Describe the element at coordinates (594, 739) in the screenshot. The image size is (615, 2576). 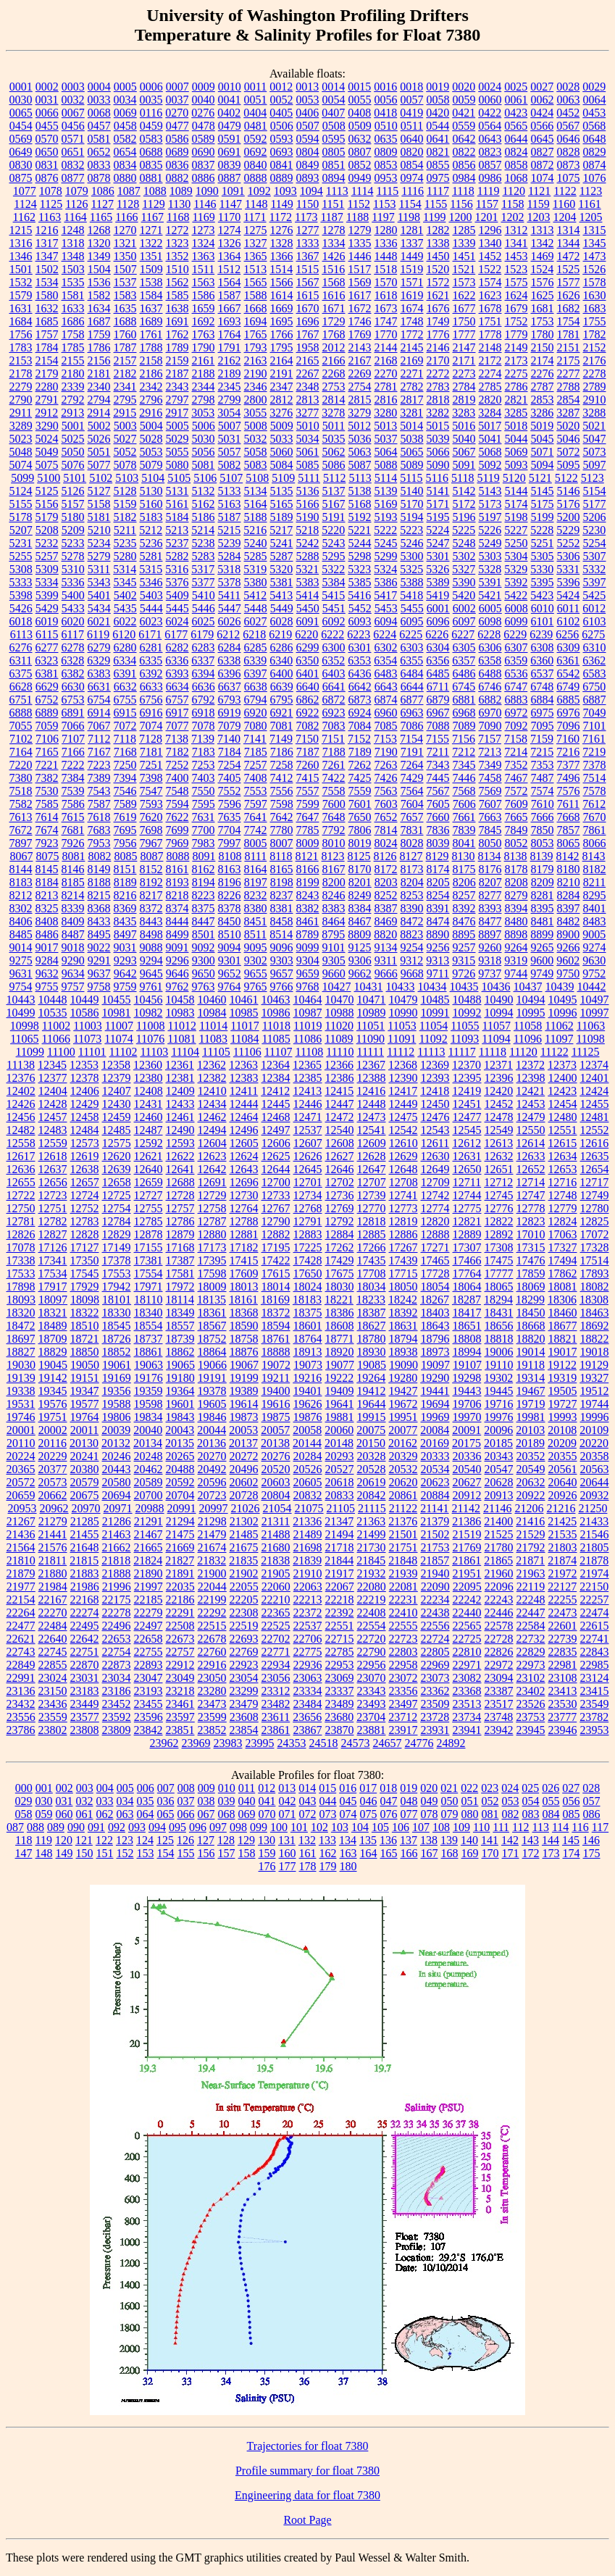
I see `7161` at that location.